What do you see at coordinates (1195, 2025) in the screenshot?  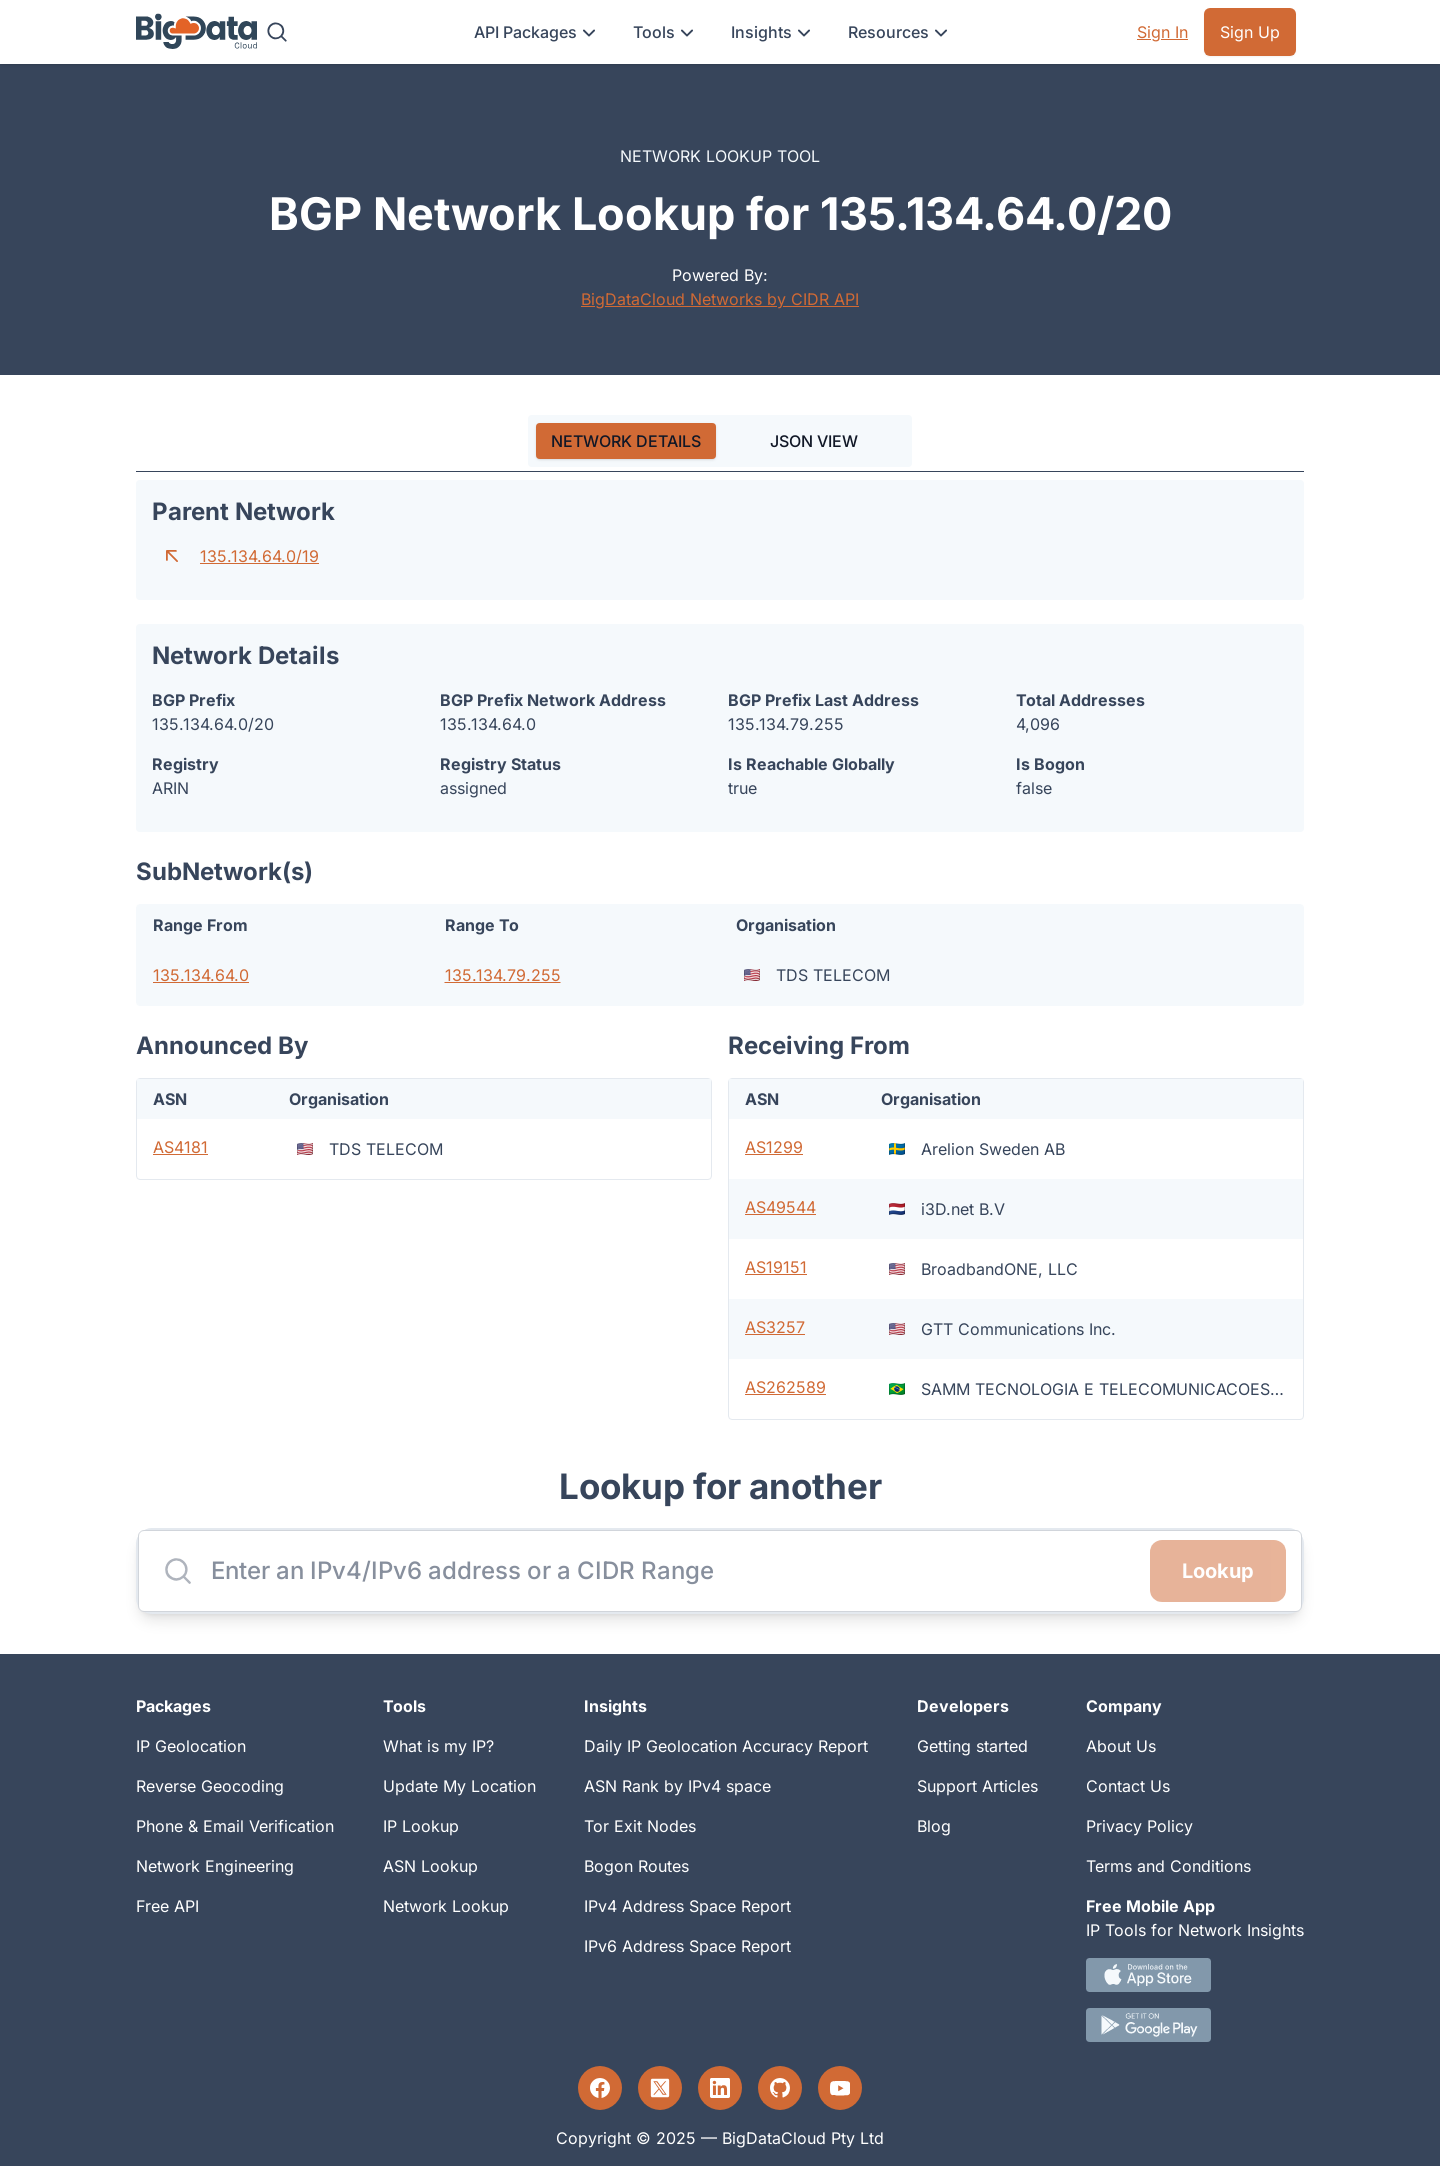 I see `[Android IP tool App Download link]` at bounding box center [1195, 2025].